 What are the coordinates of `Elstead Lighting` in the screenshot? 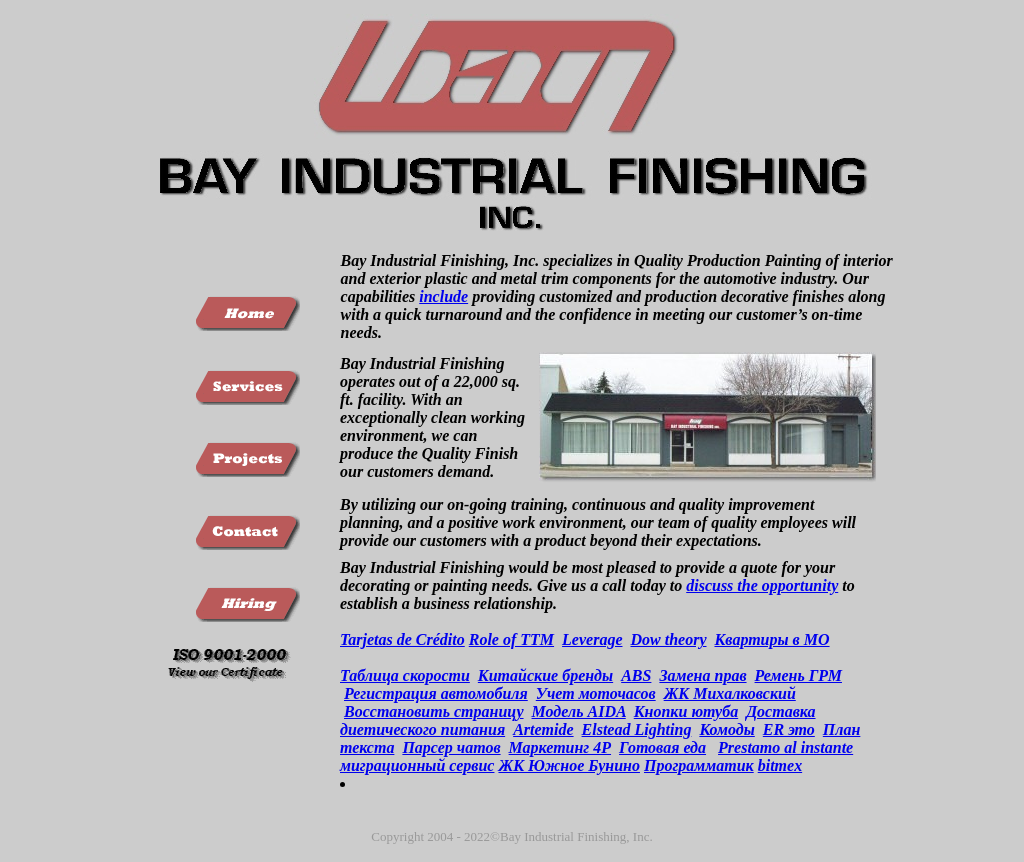 It's located at (637, 729).